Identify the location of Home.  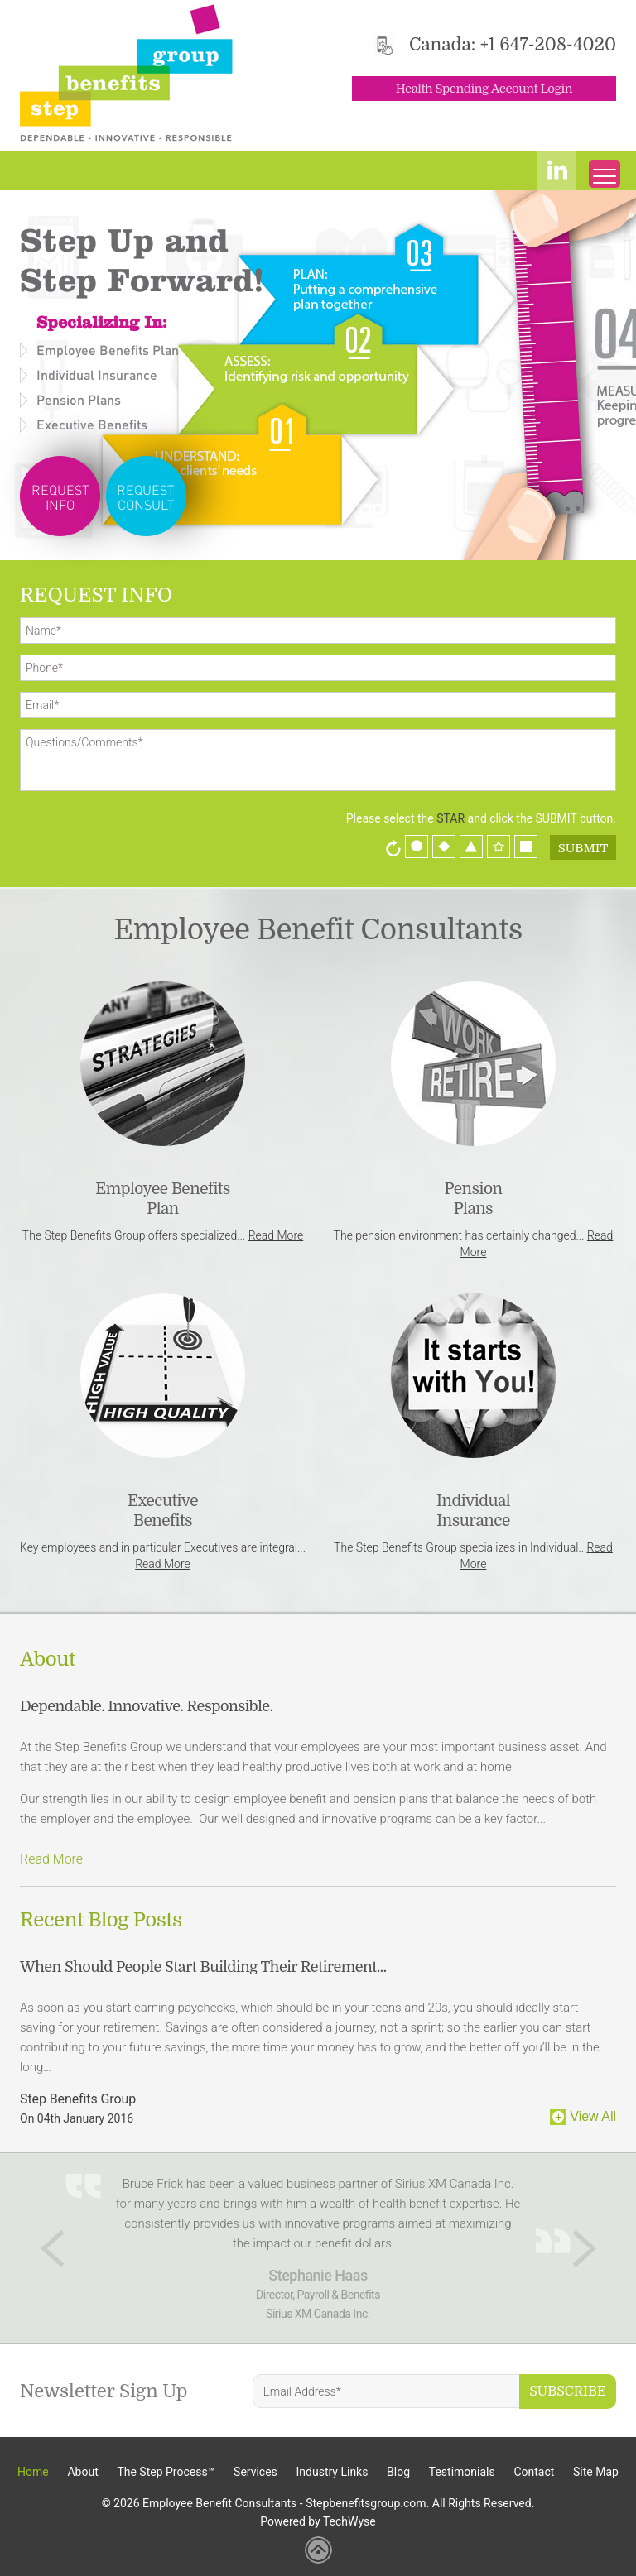
(33, 2471).